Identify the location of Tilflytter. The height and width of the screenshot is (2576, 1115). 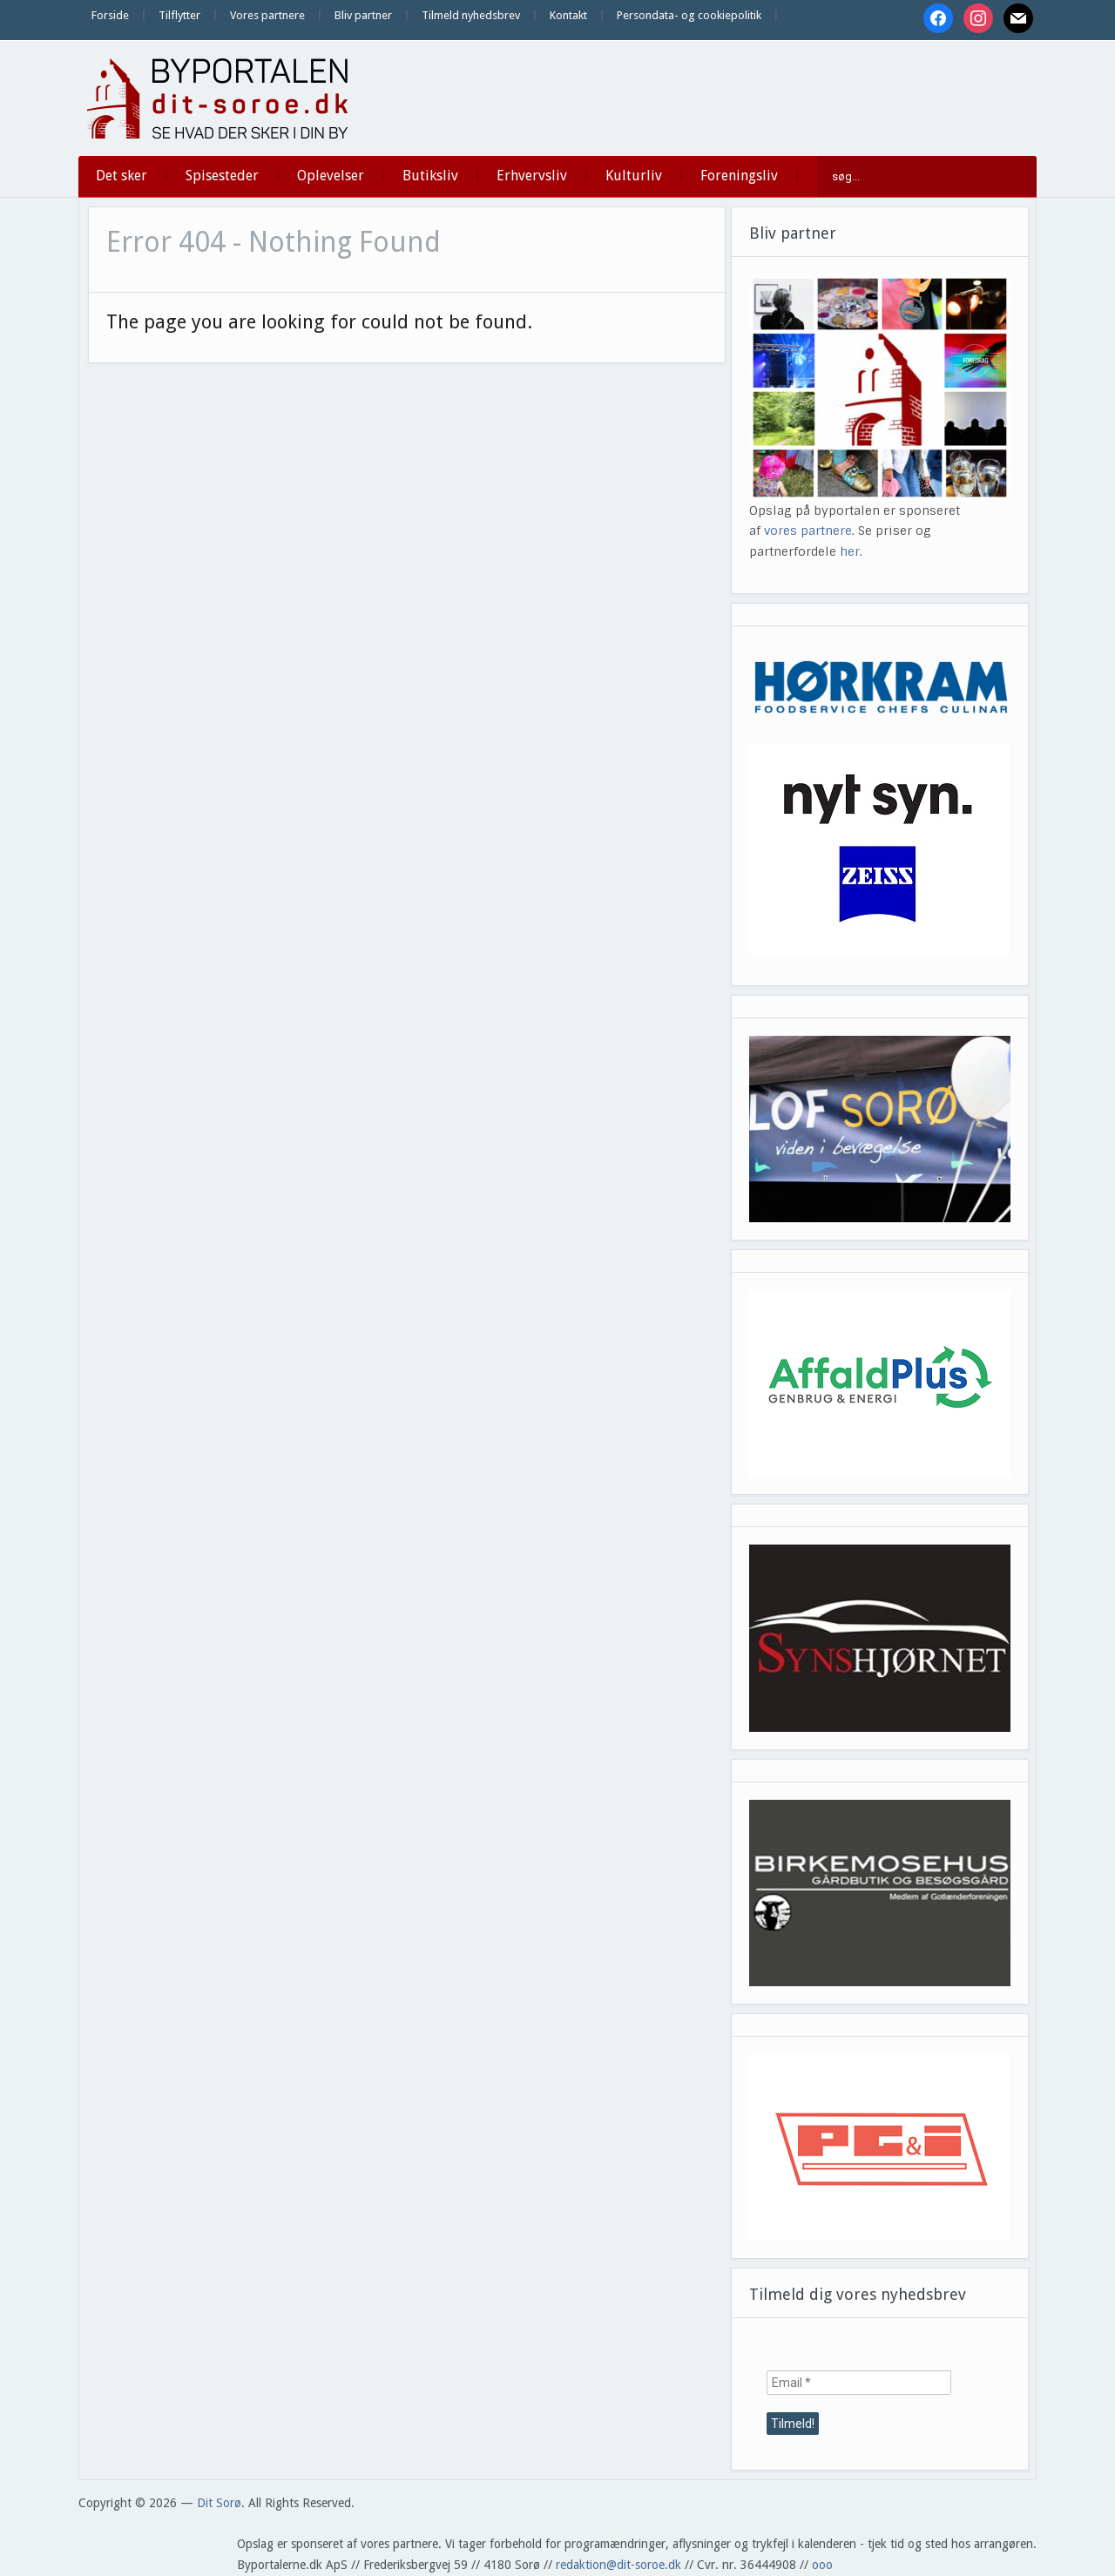
(179, 15).